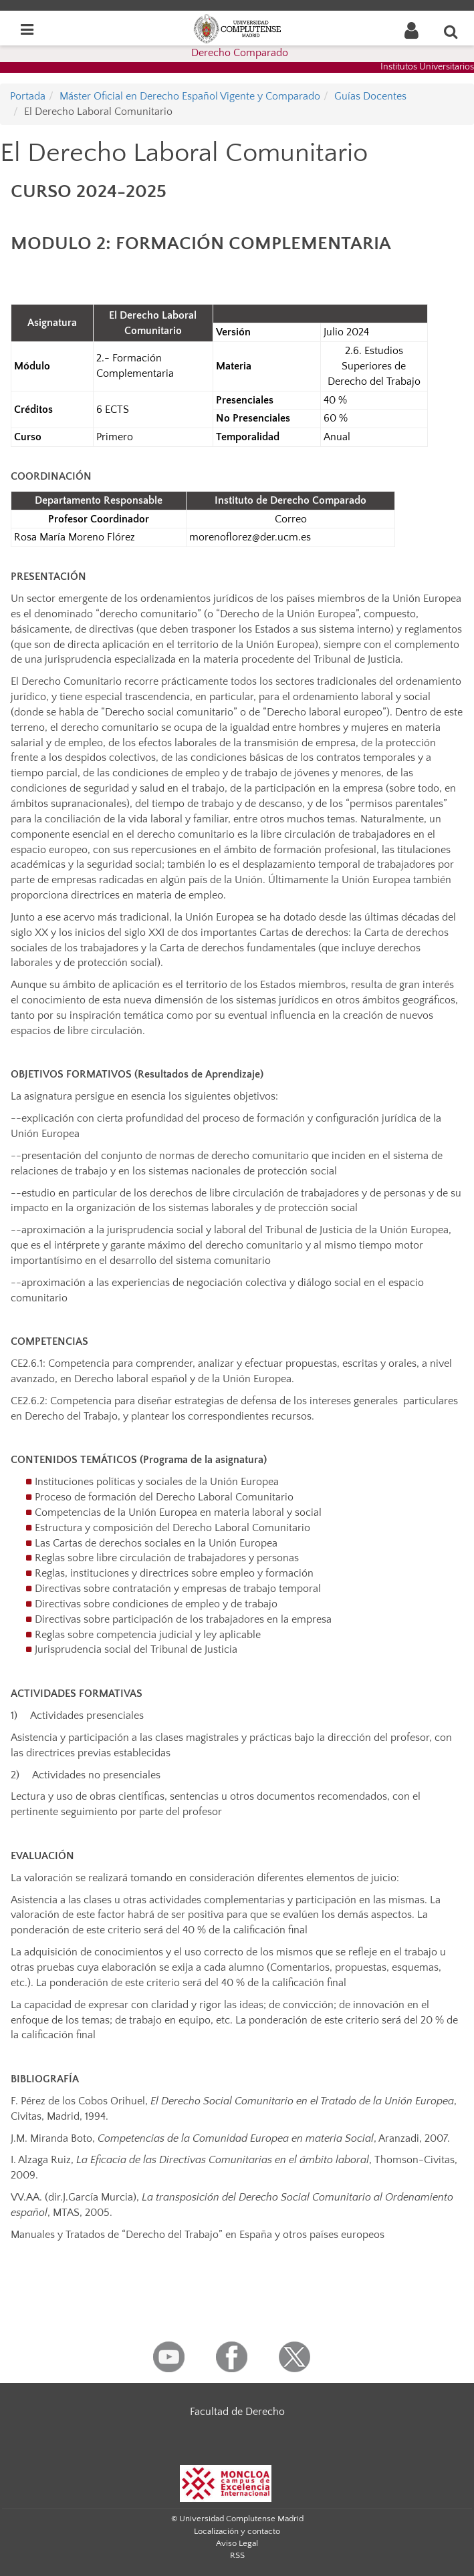  What do you see at coordinates (190, 96) in the screenshot?
I see `Máster Oficial en Derecho Español Vigente y Comparado` at bounding box center [190, 96].